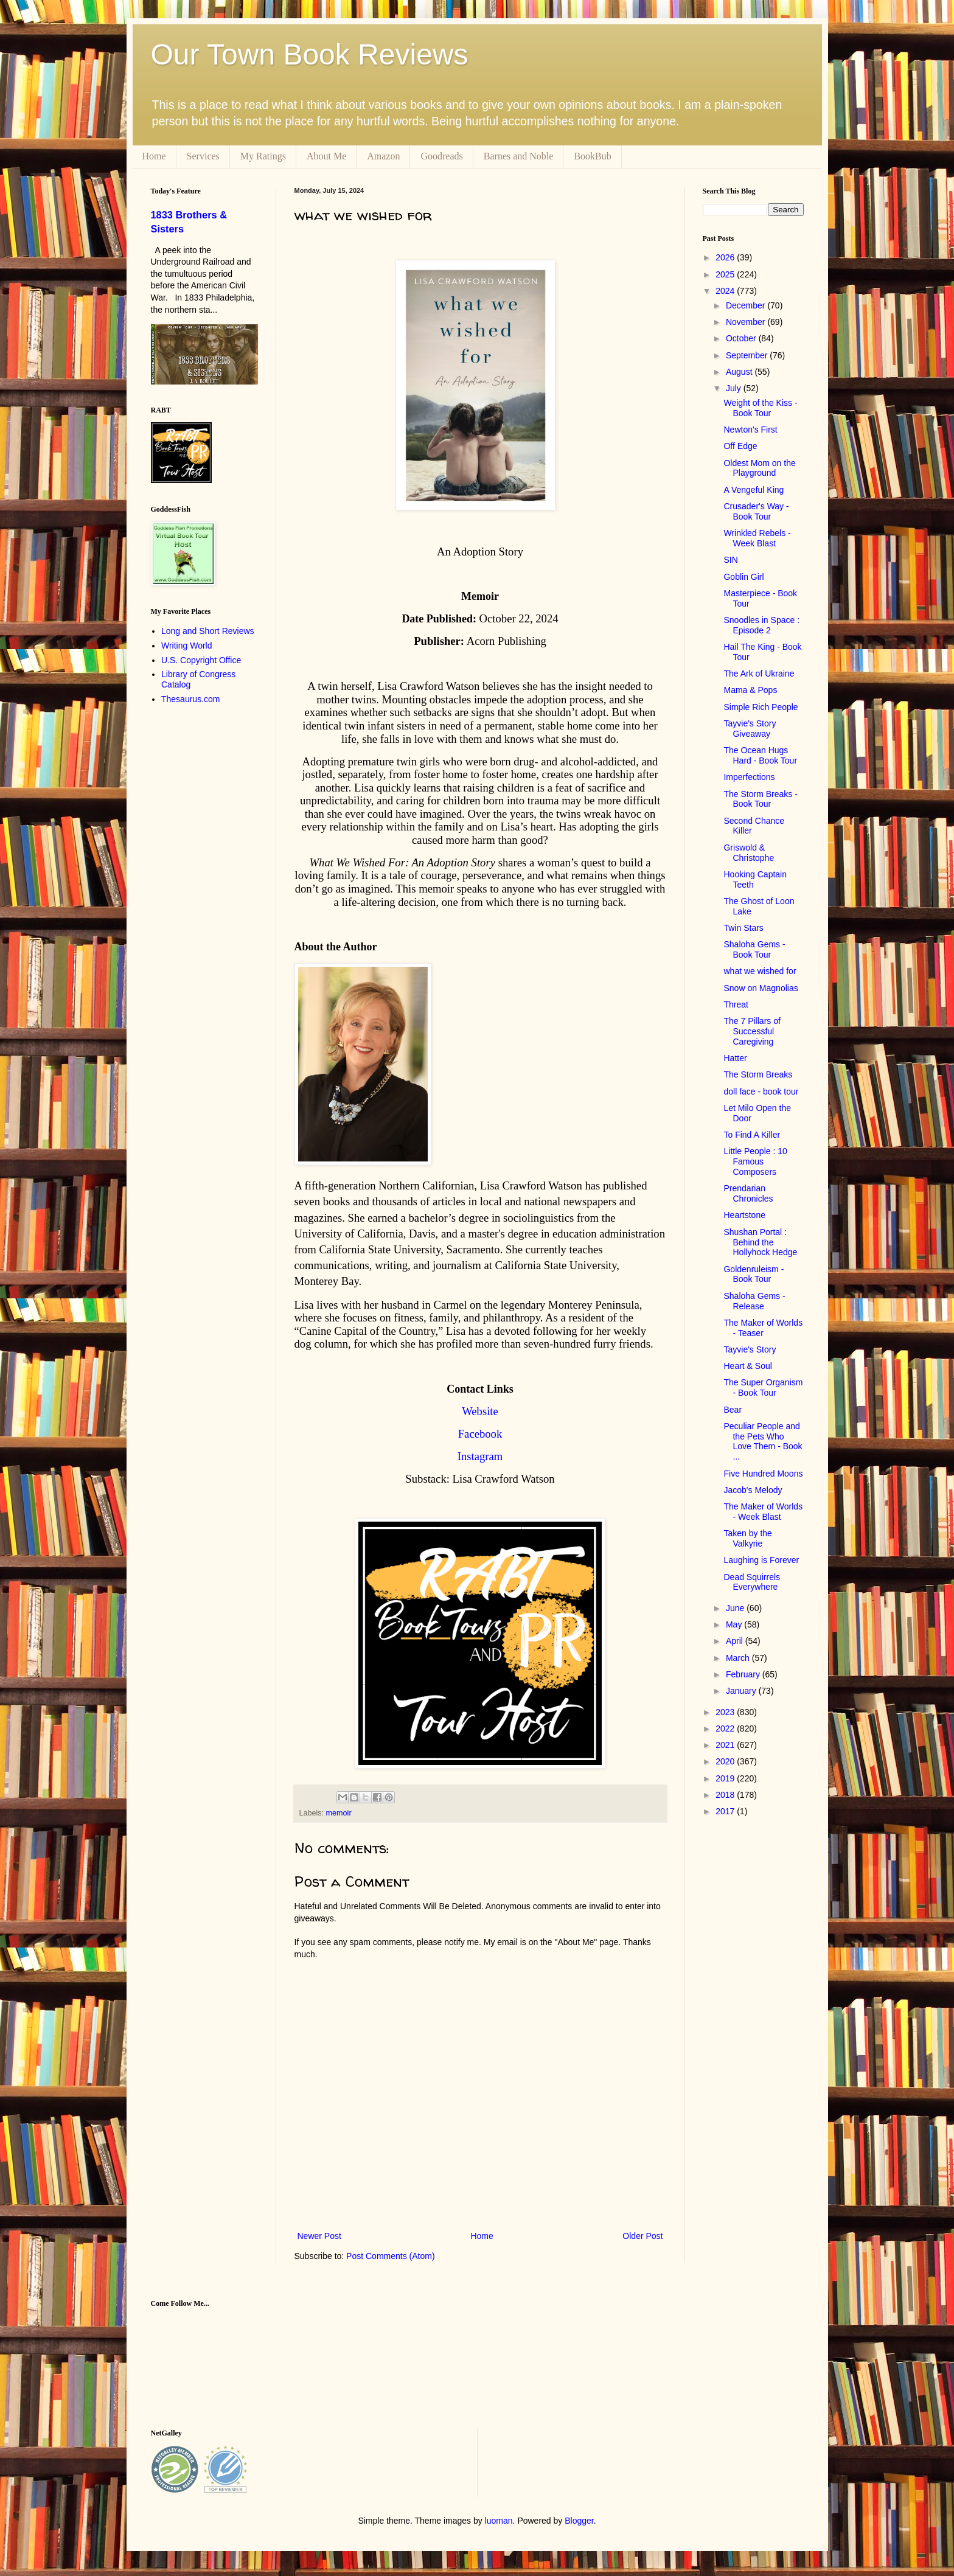 The width and height of the screenshot is (954, 2576). What do you see at coordinates (751, 1031) in the screenshot?
I see `The 7 Pillars of Successful Caregiving` at bounding box center [751, 1031].